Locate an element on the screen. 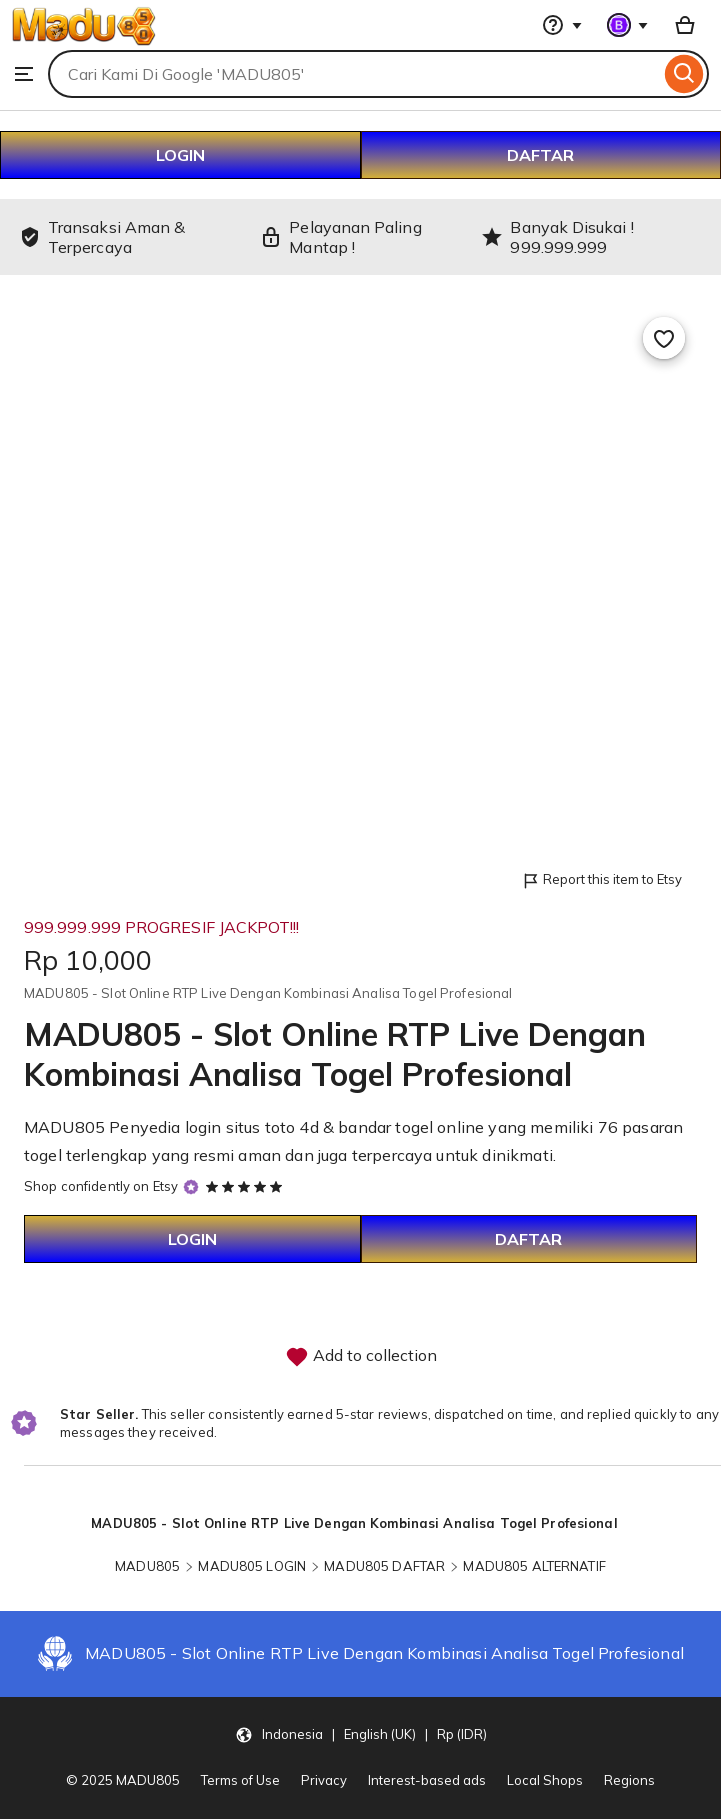  [Star Seller] is located at coordinates (191, 1187).